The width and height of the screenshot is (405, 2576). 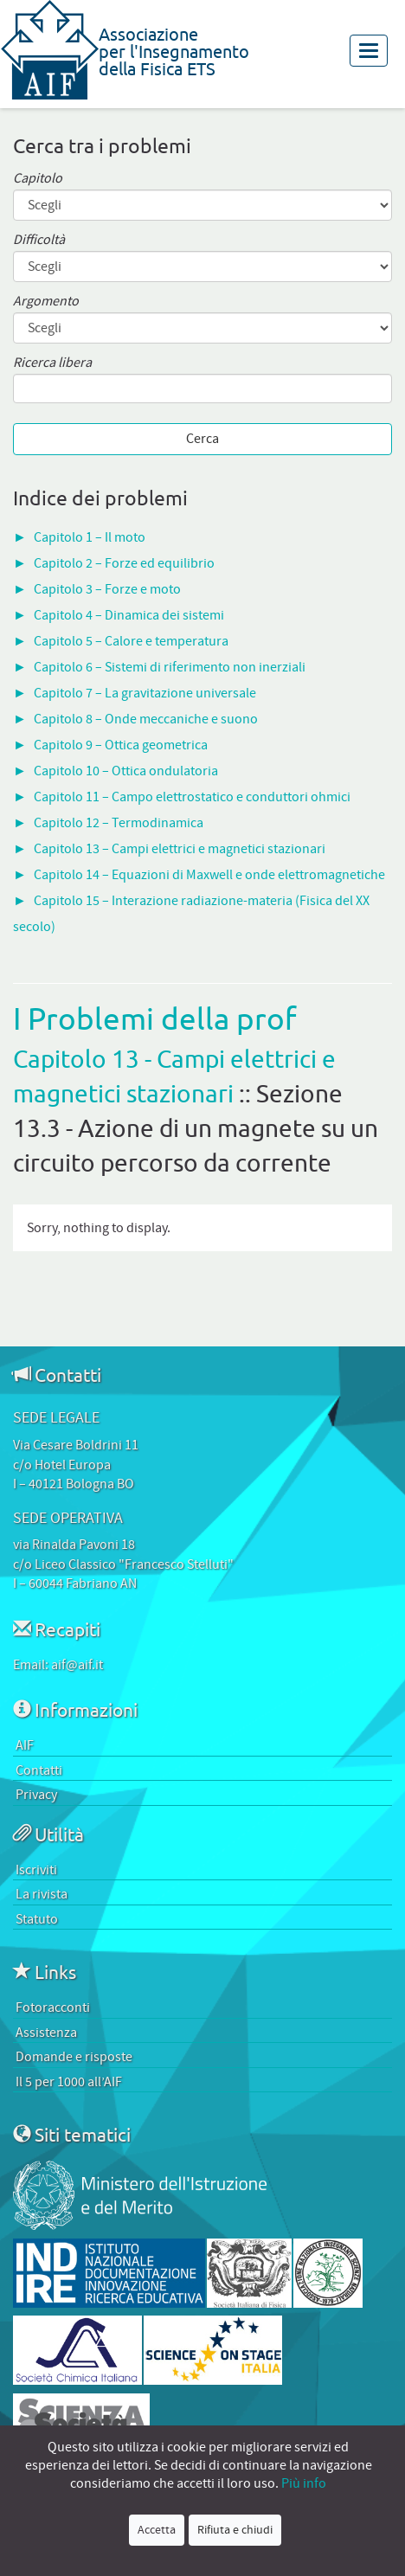 What do you see at coordinates (39, 240) in the screenshot?
I see `Difficoltà` at bounding box center [39, 240].